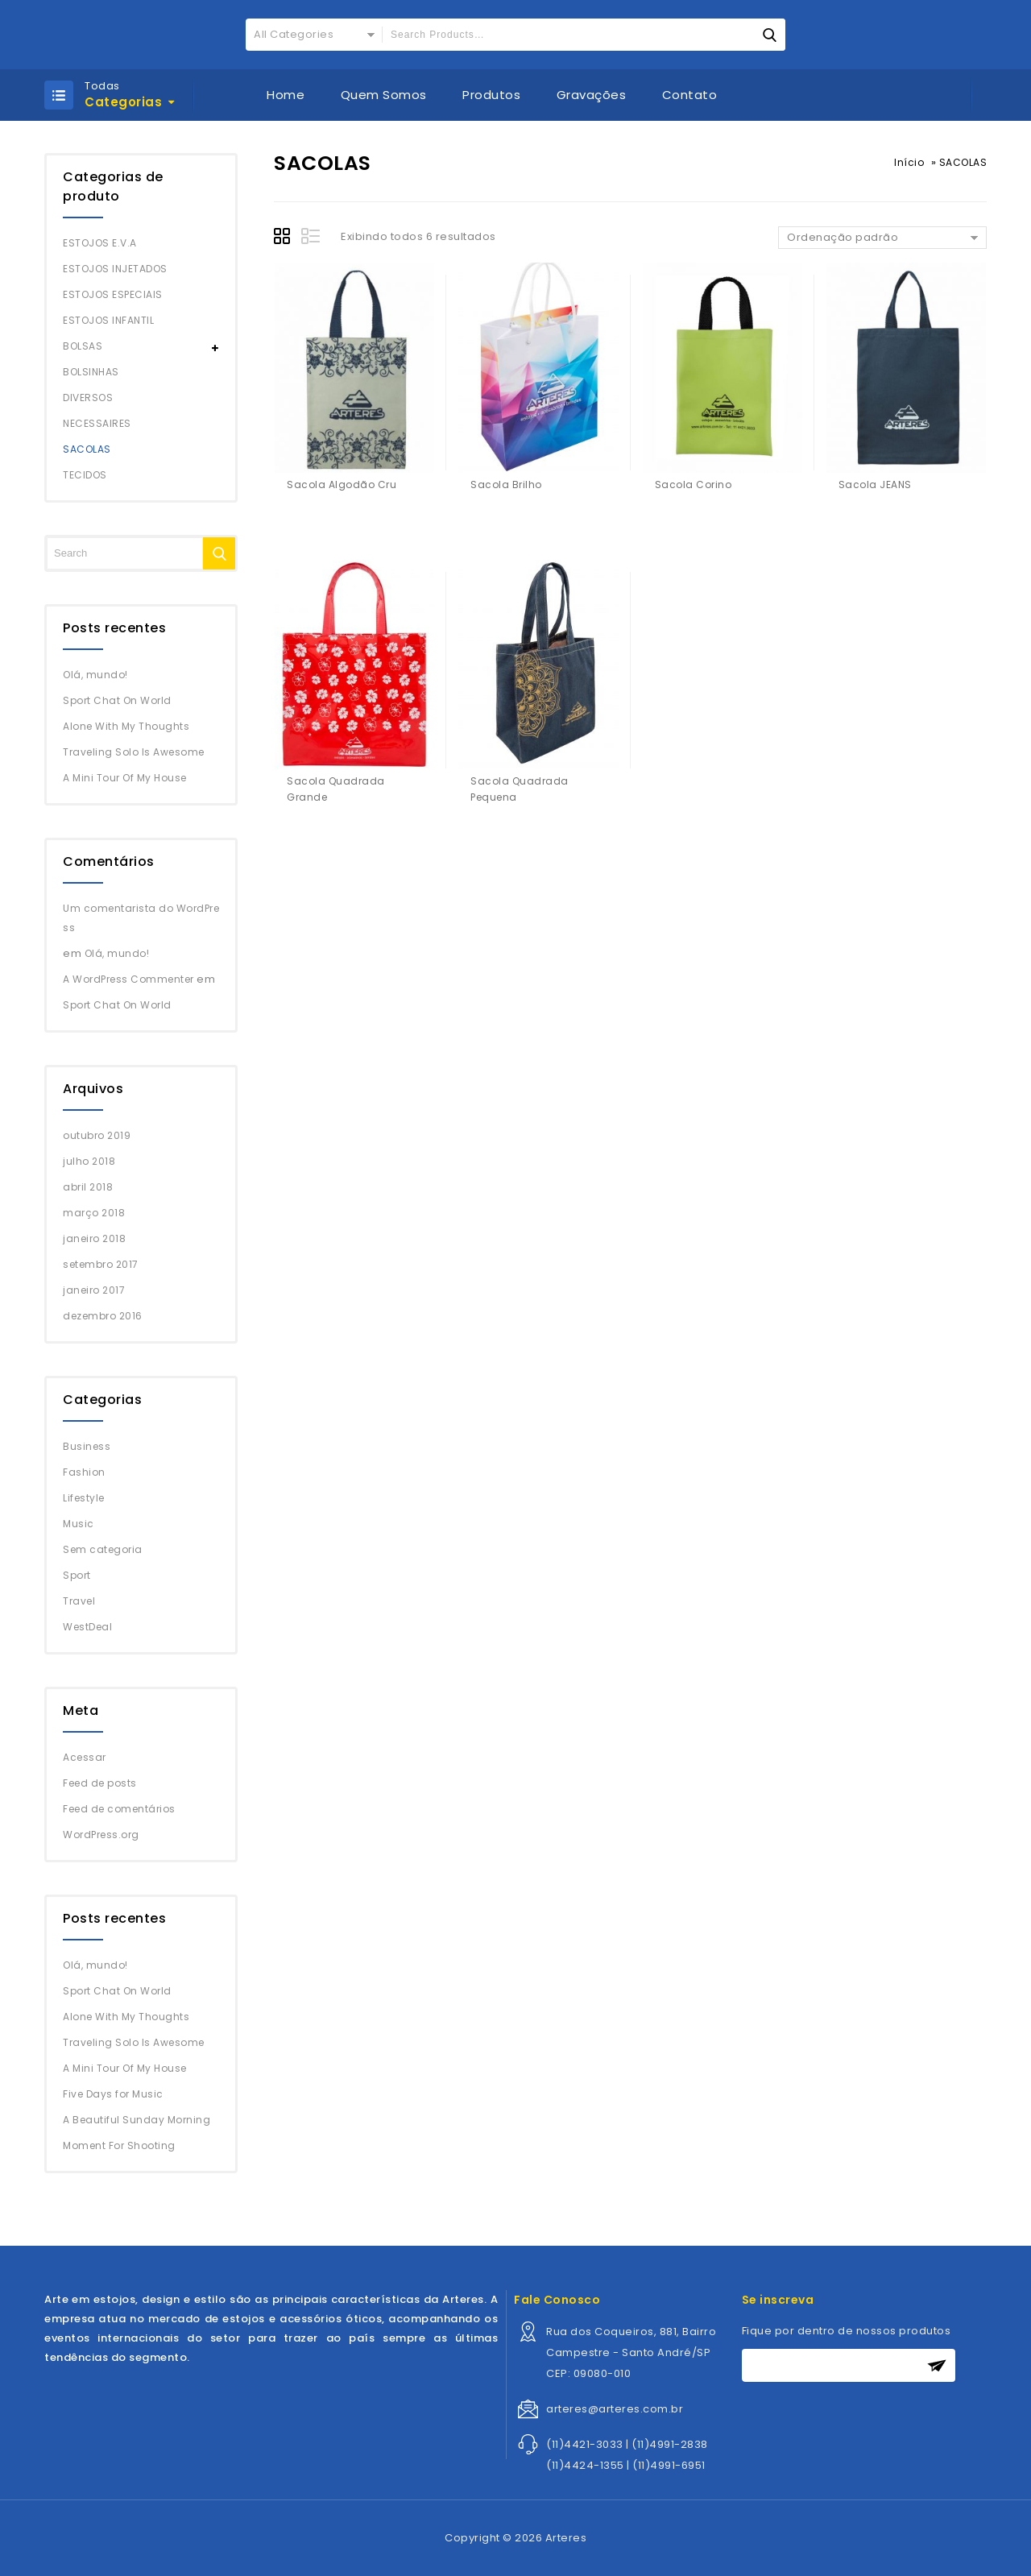  Describe the element at coordinates (141, 917) in the screenshot. I see `Um comentarista do WordPress` at that location.